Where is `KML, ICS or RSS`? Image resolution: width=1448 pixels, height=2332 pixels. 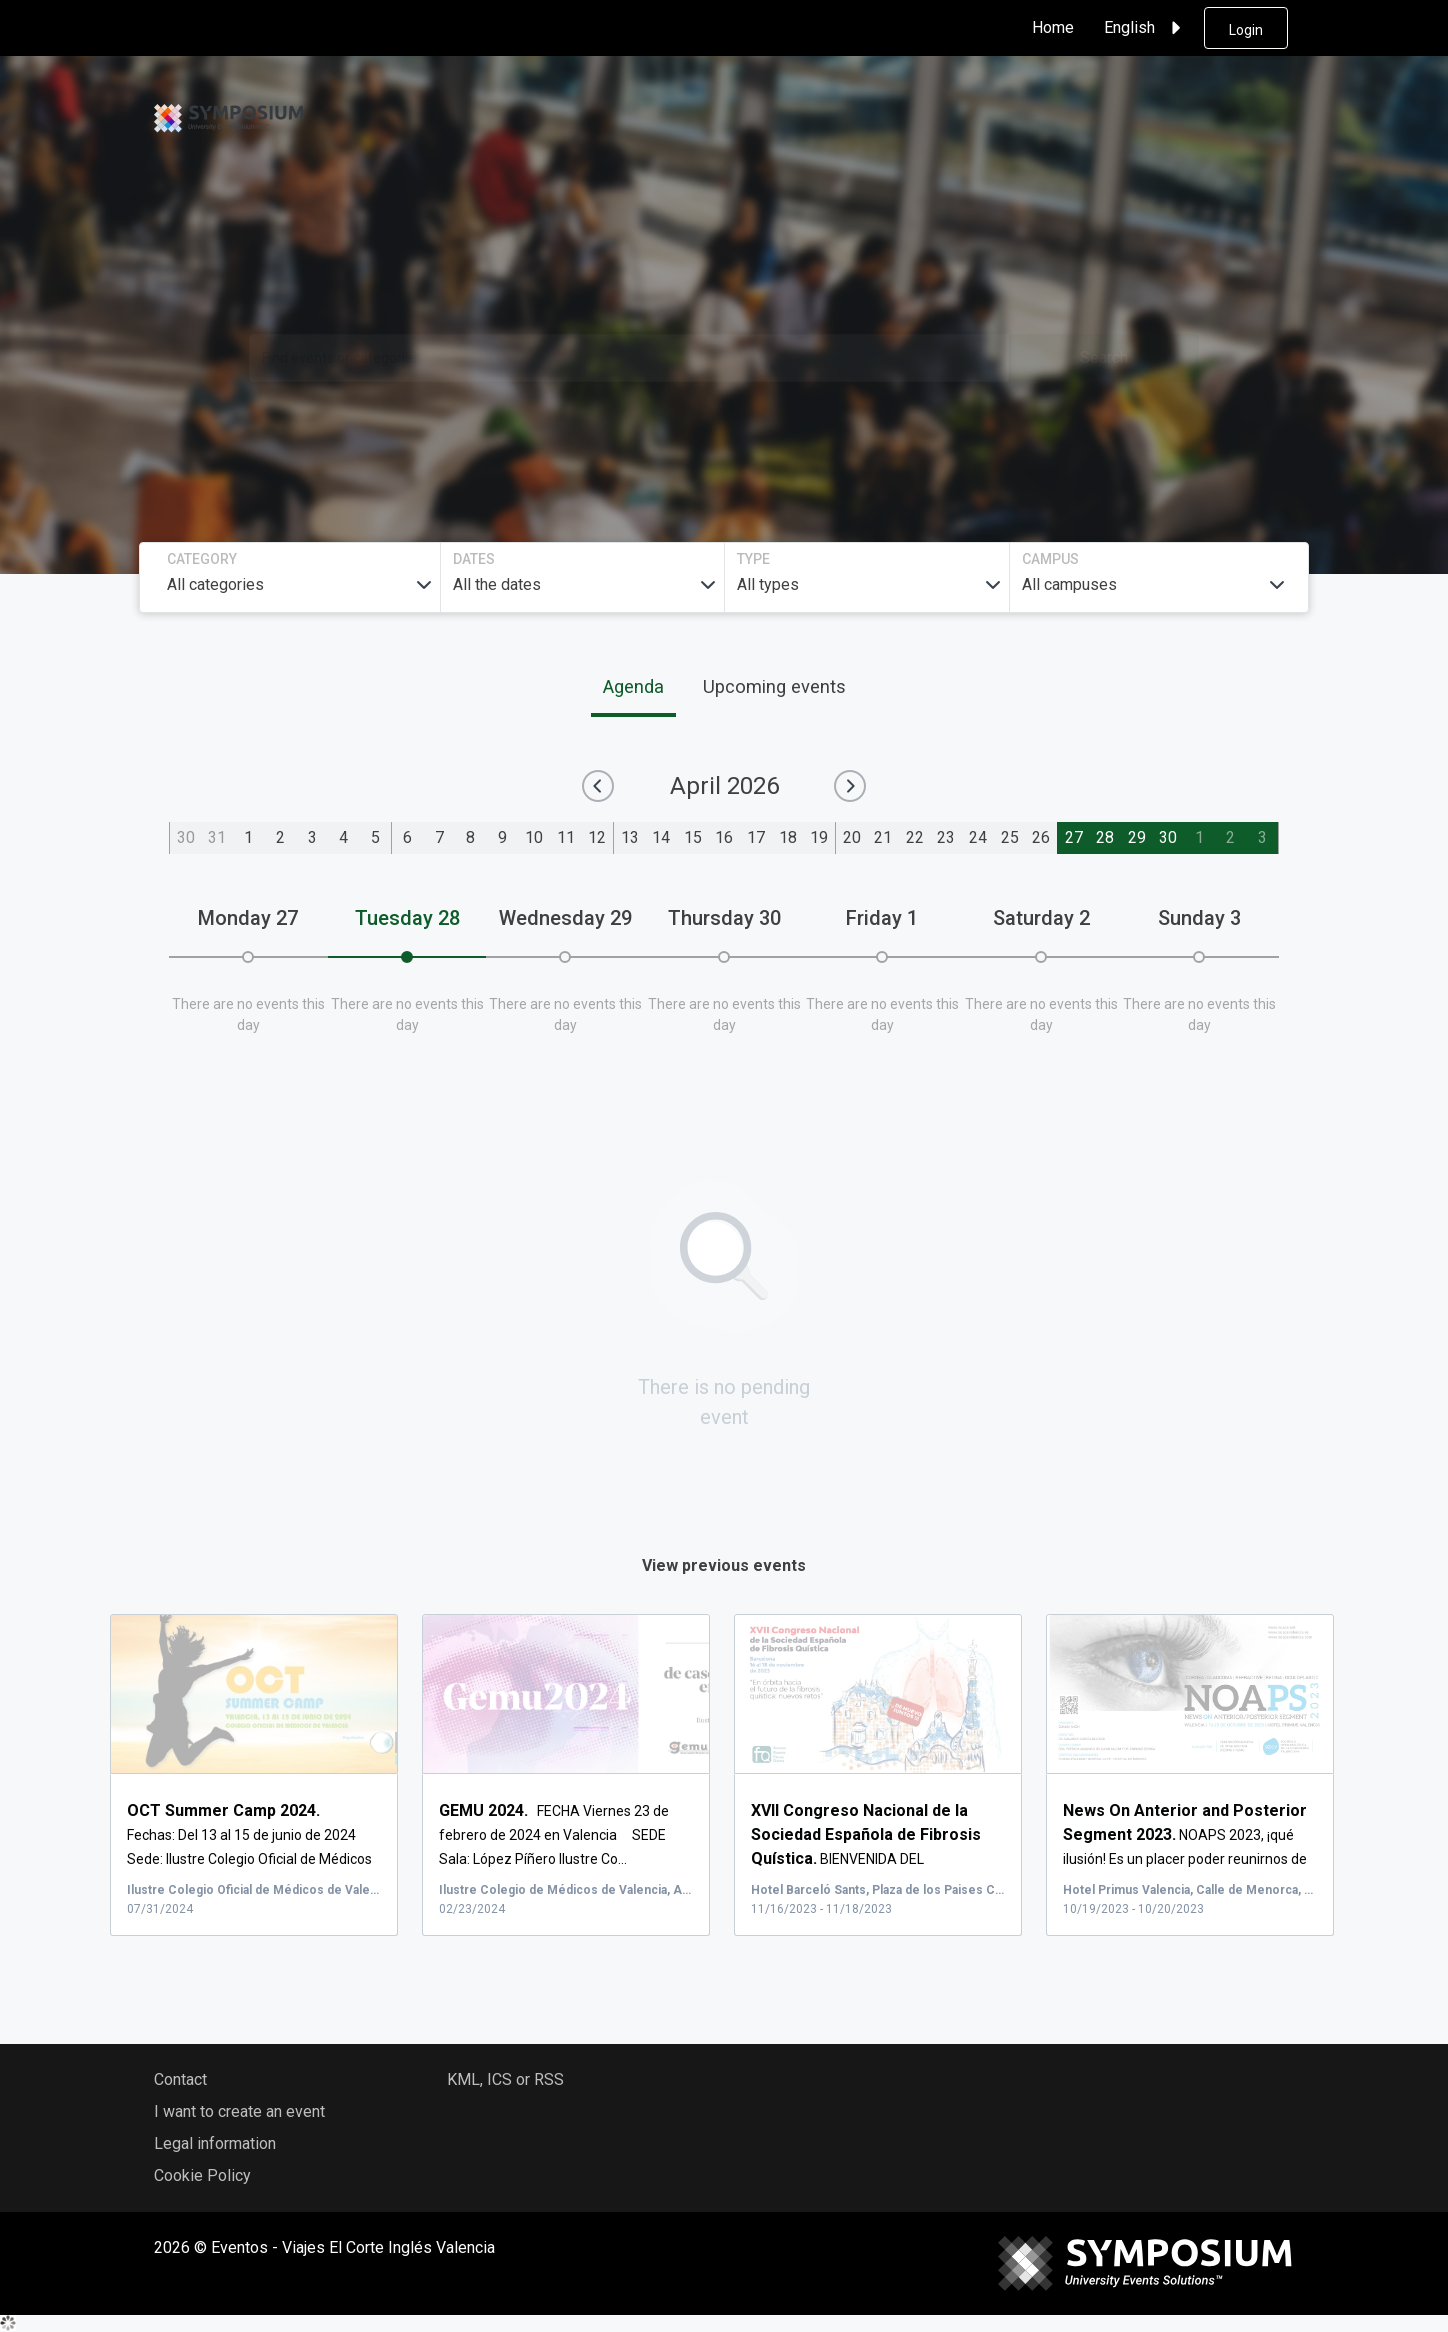 KML, ICS or RSS is located at coordinates (505, 2080).